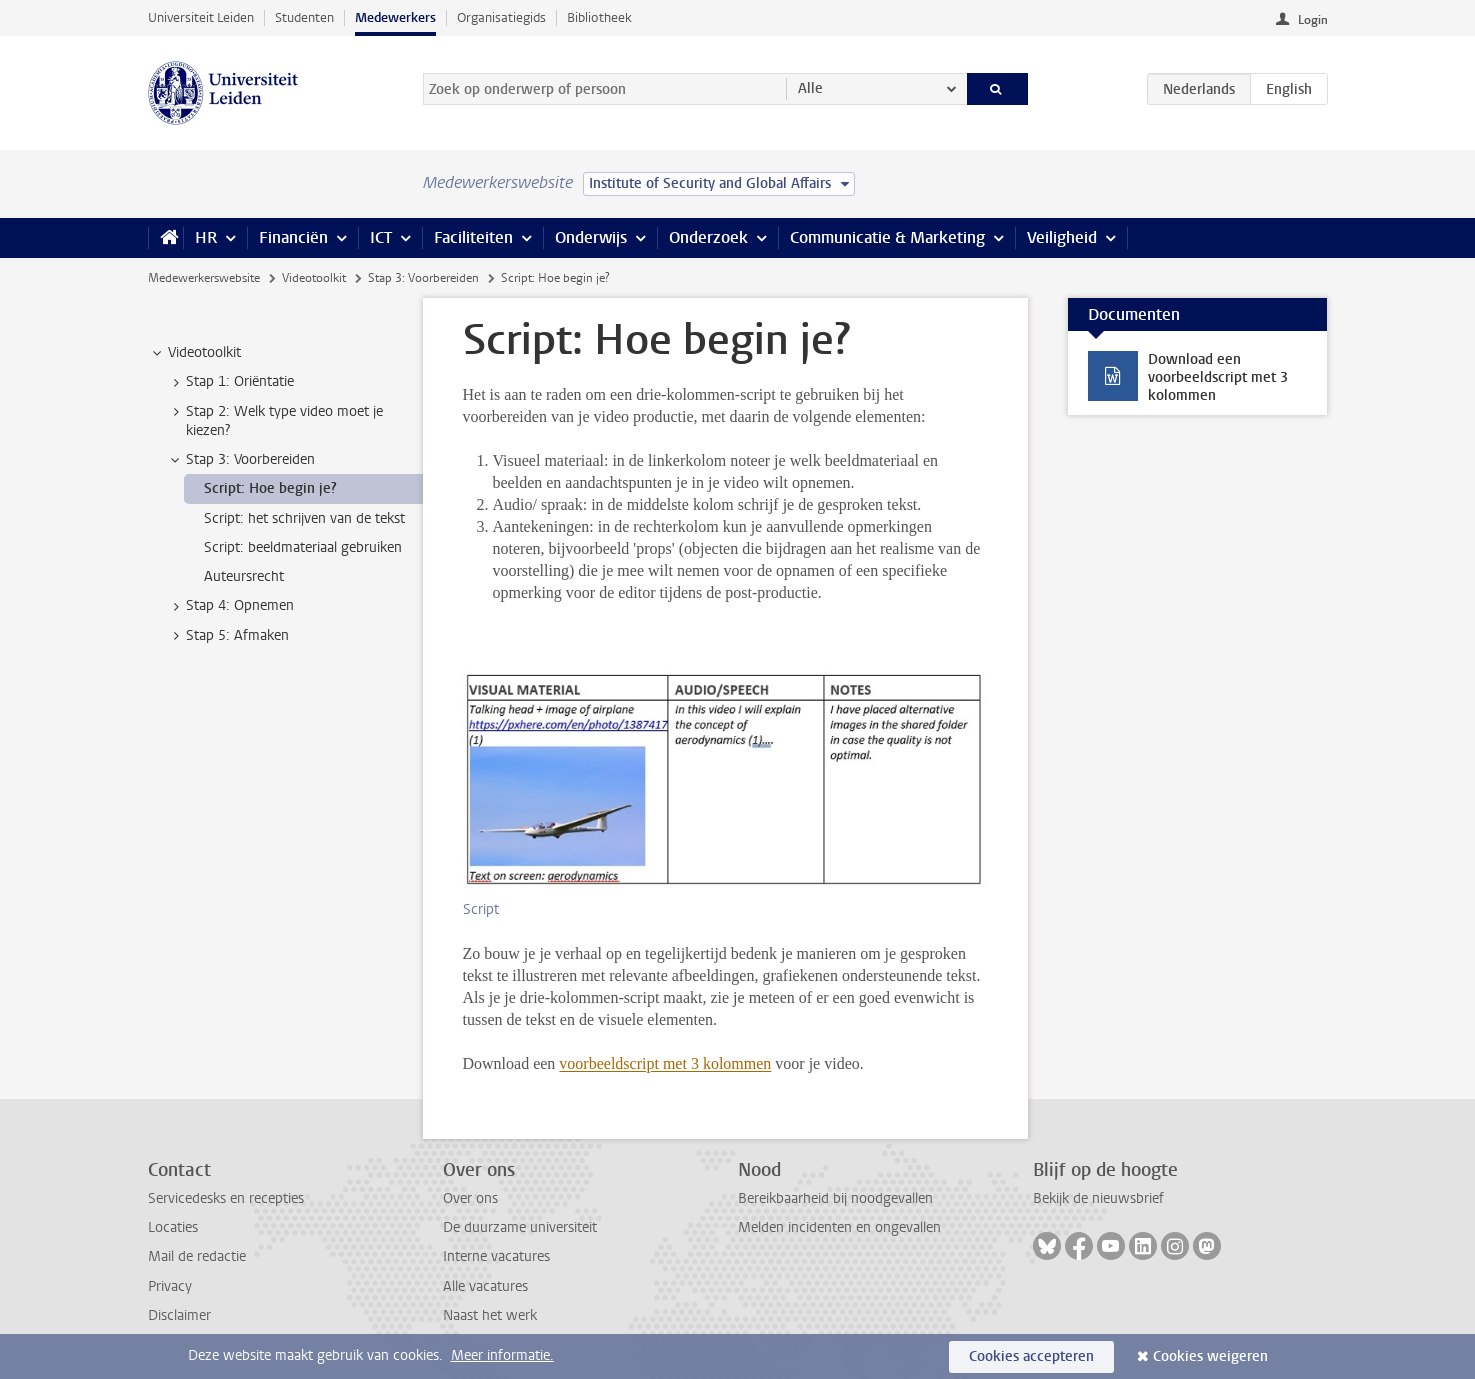  Describe the element at coordinates (226, 1198) in the screenshot. I see `Servicedesks en recepties` at that location.